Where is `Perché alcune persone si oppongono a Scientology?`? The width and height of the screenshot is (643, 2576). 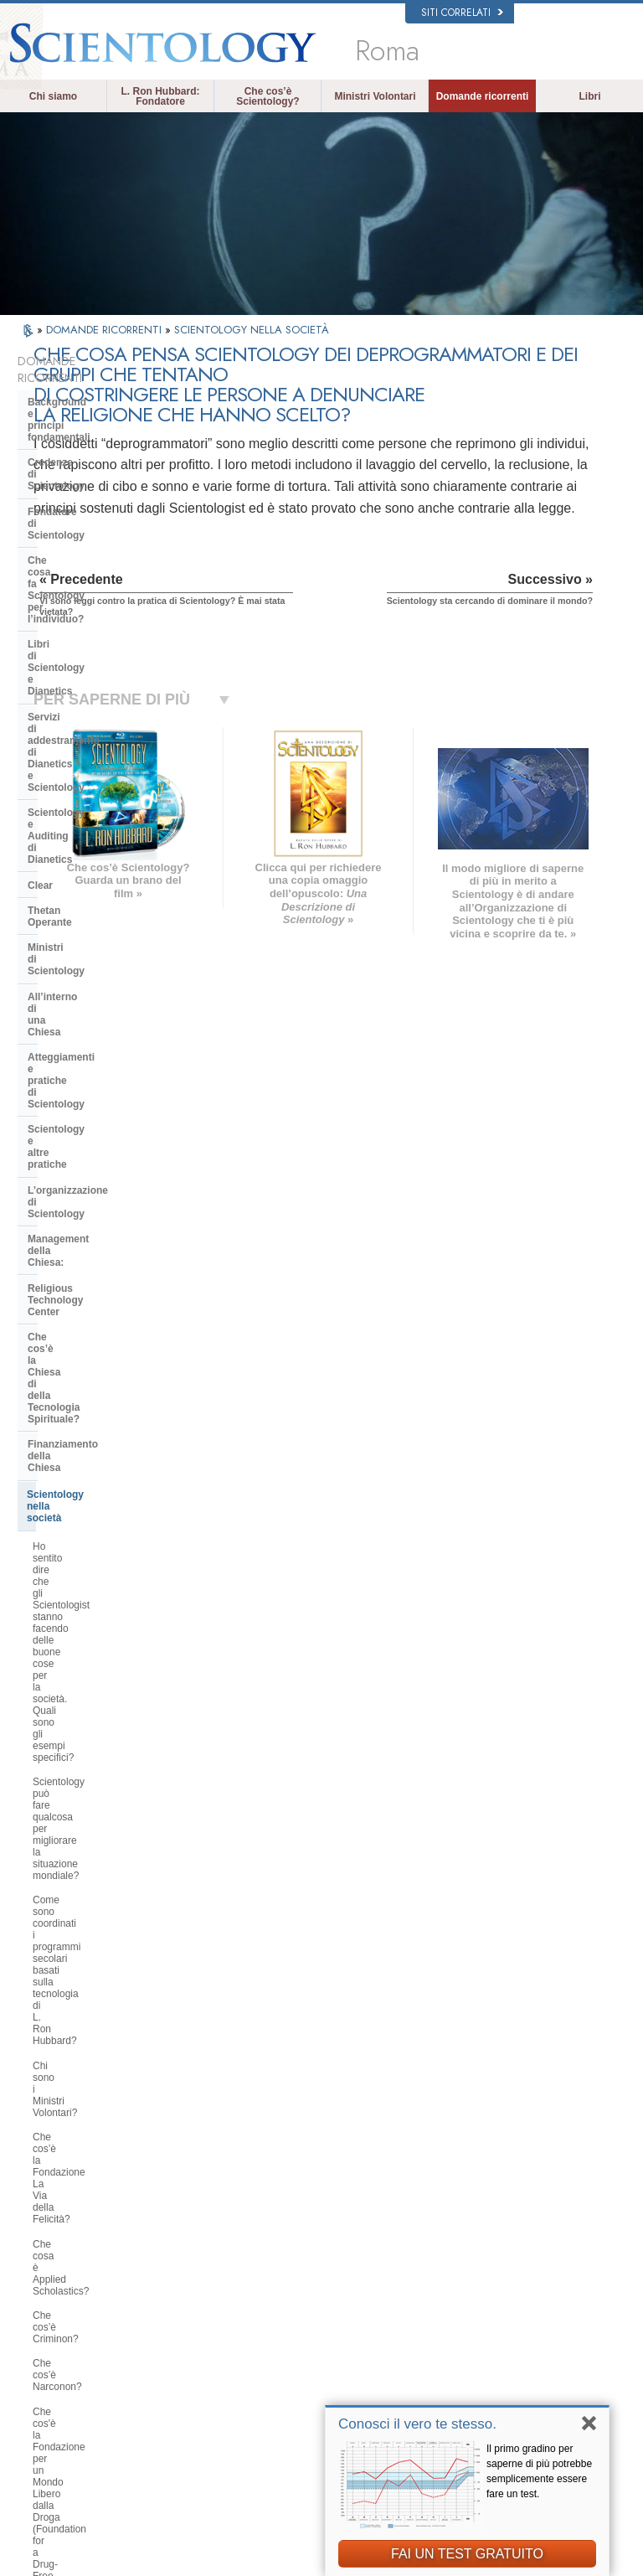
Perché alcune persone si oppongono a Scientology? is located at coordinates (92, 1625).